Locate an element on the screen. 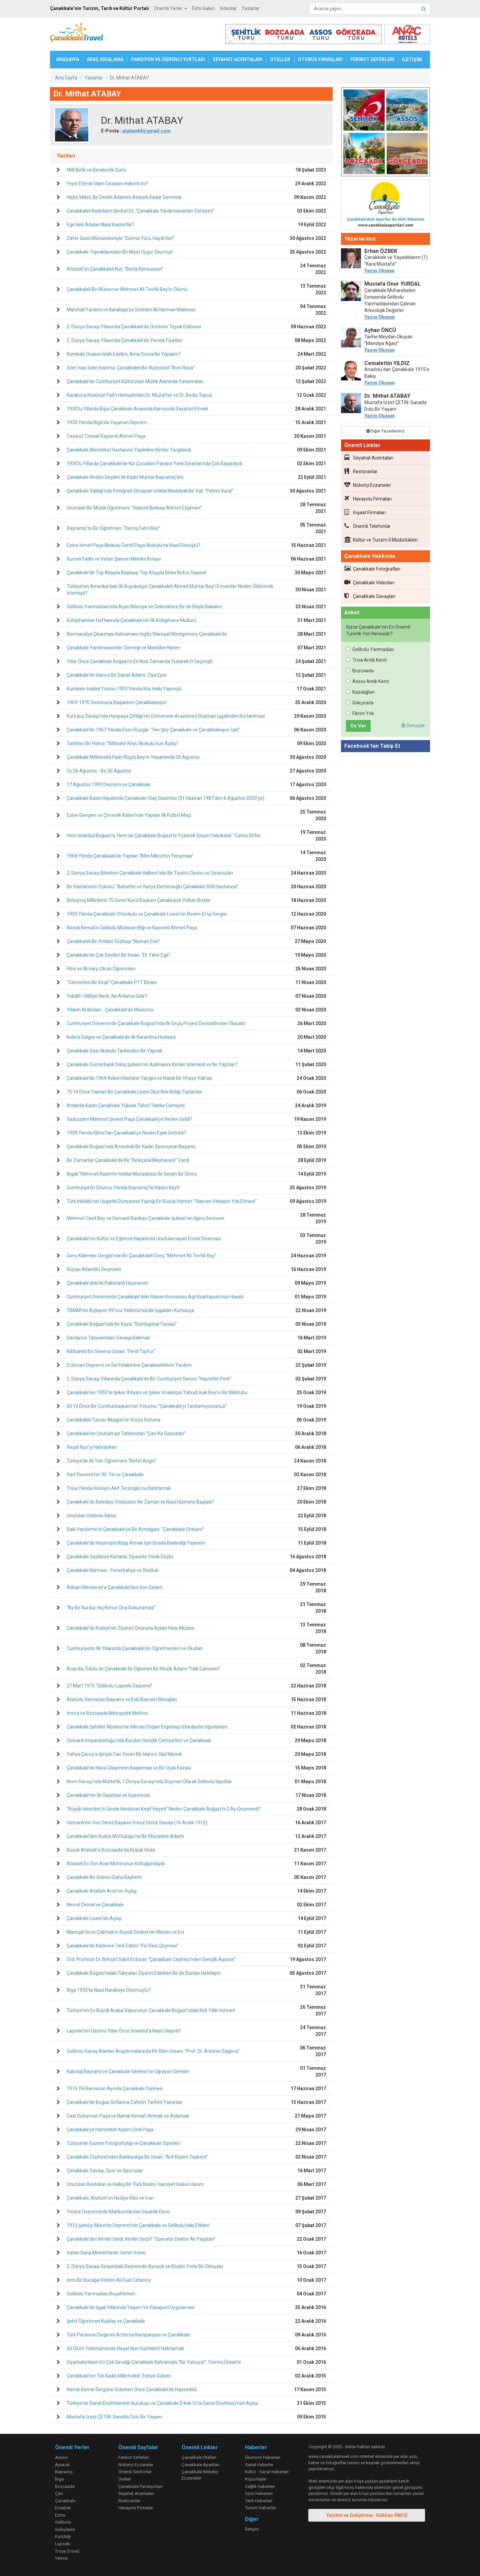  Çanakkale’nin İlk Gazetesi ve Gazetecisi is located at coordinates (108, 1795).